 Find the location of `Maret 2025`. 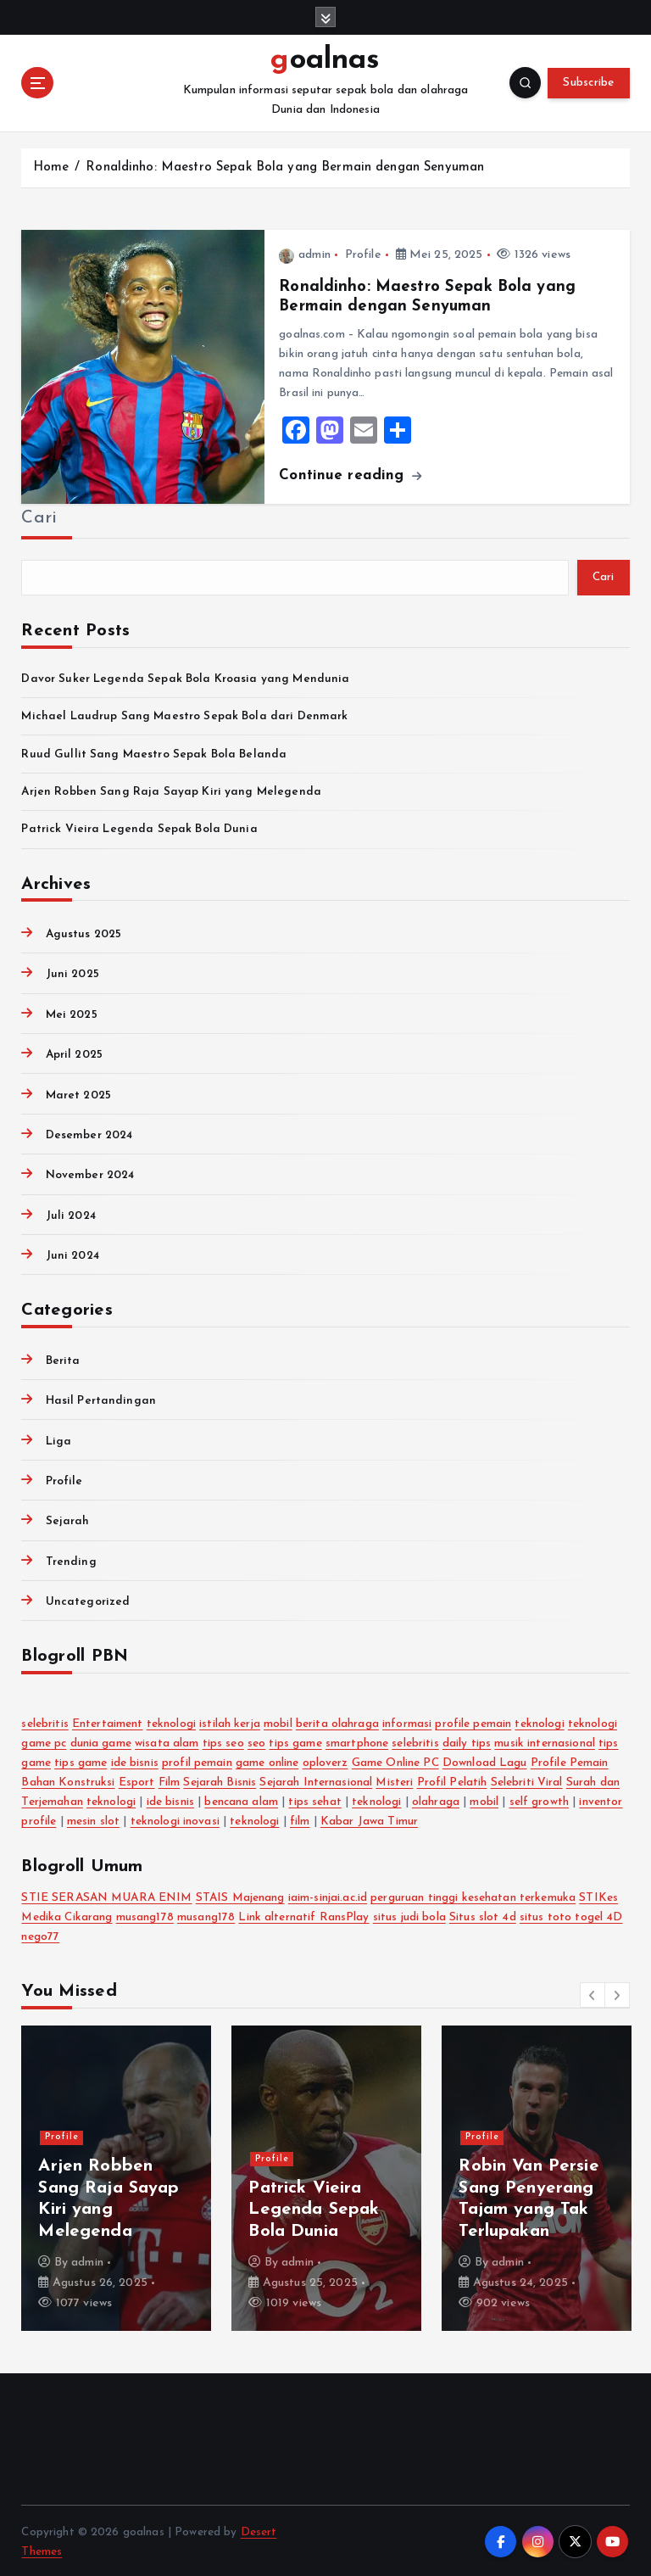

Maret 2025 is located at coordinates (78, 1092).